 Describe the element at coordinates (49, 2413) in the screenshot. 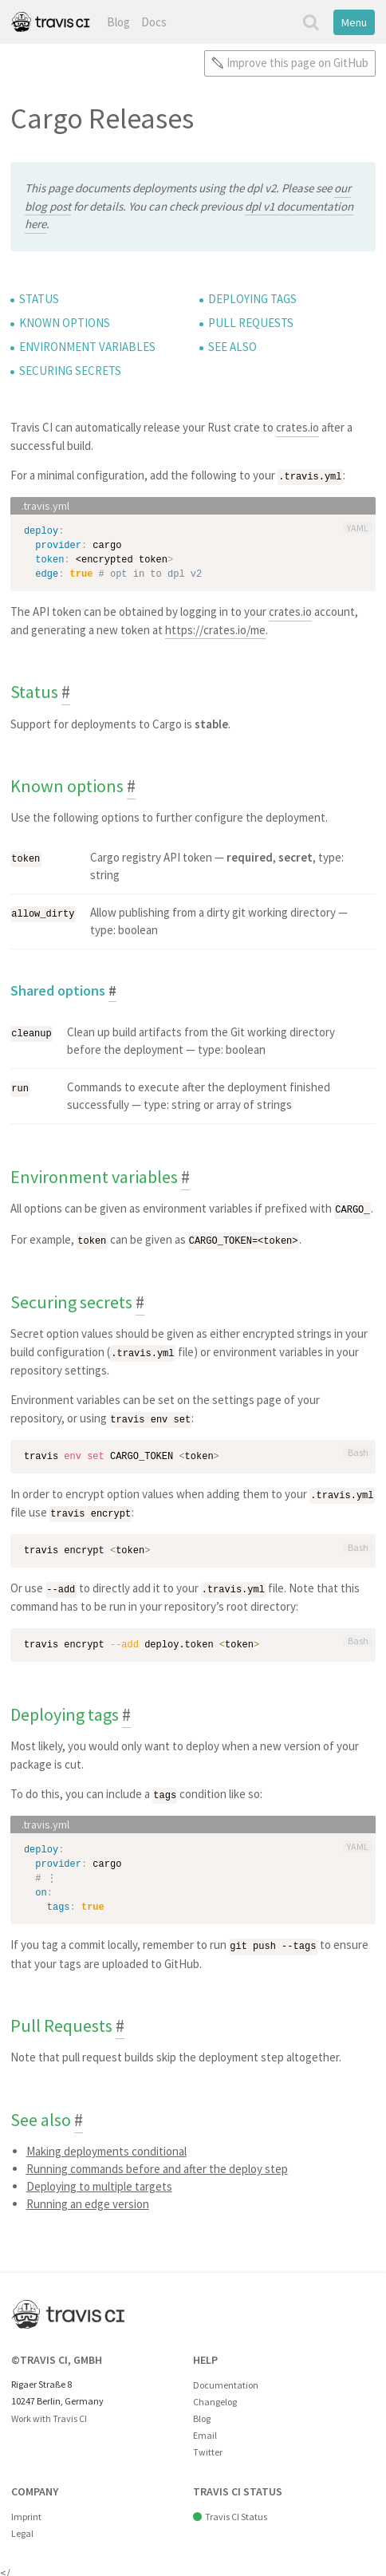

I see `Work with Travis CI` at that location.